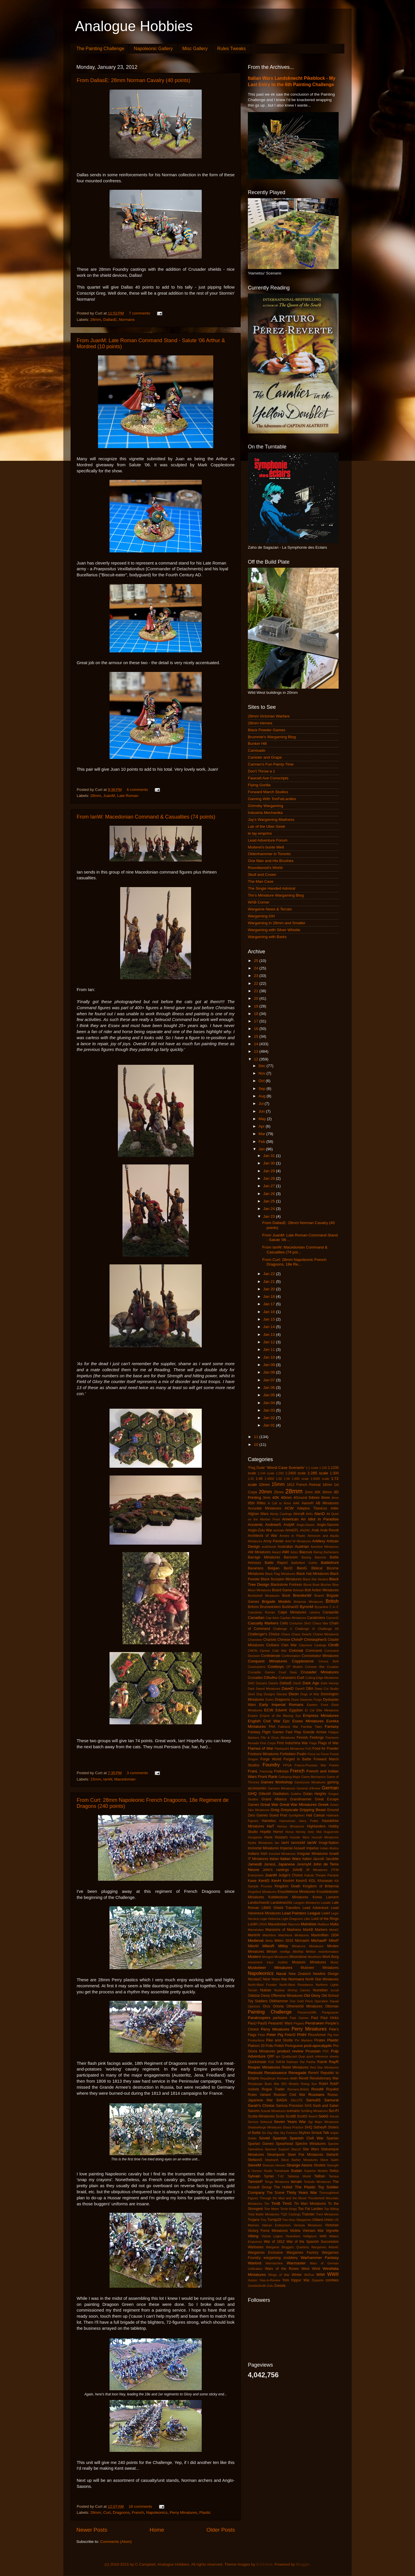 The height and width of the screenshot is (2576, 415). Describe the element at coordinates (334, 2171) in the screenshot. I see `Swiss` at that location.